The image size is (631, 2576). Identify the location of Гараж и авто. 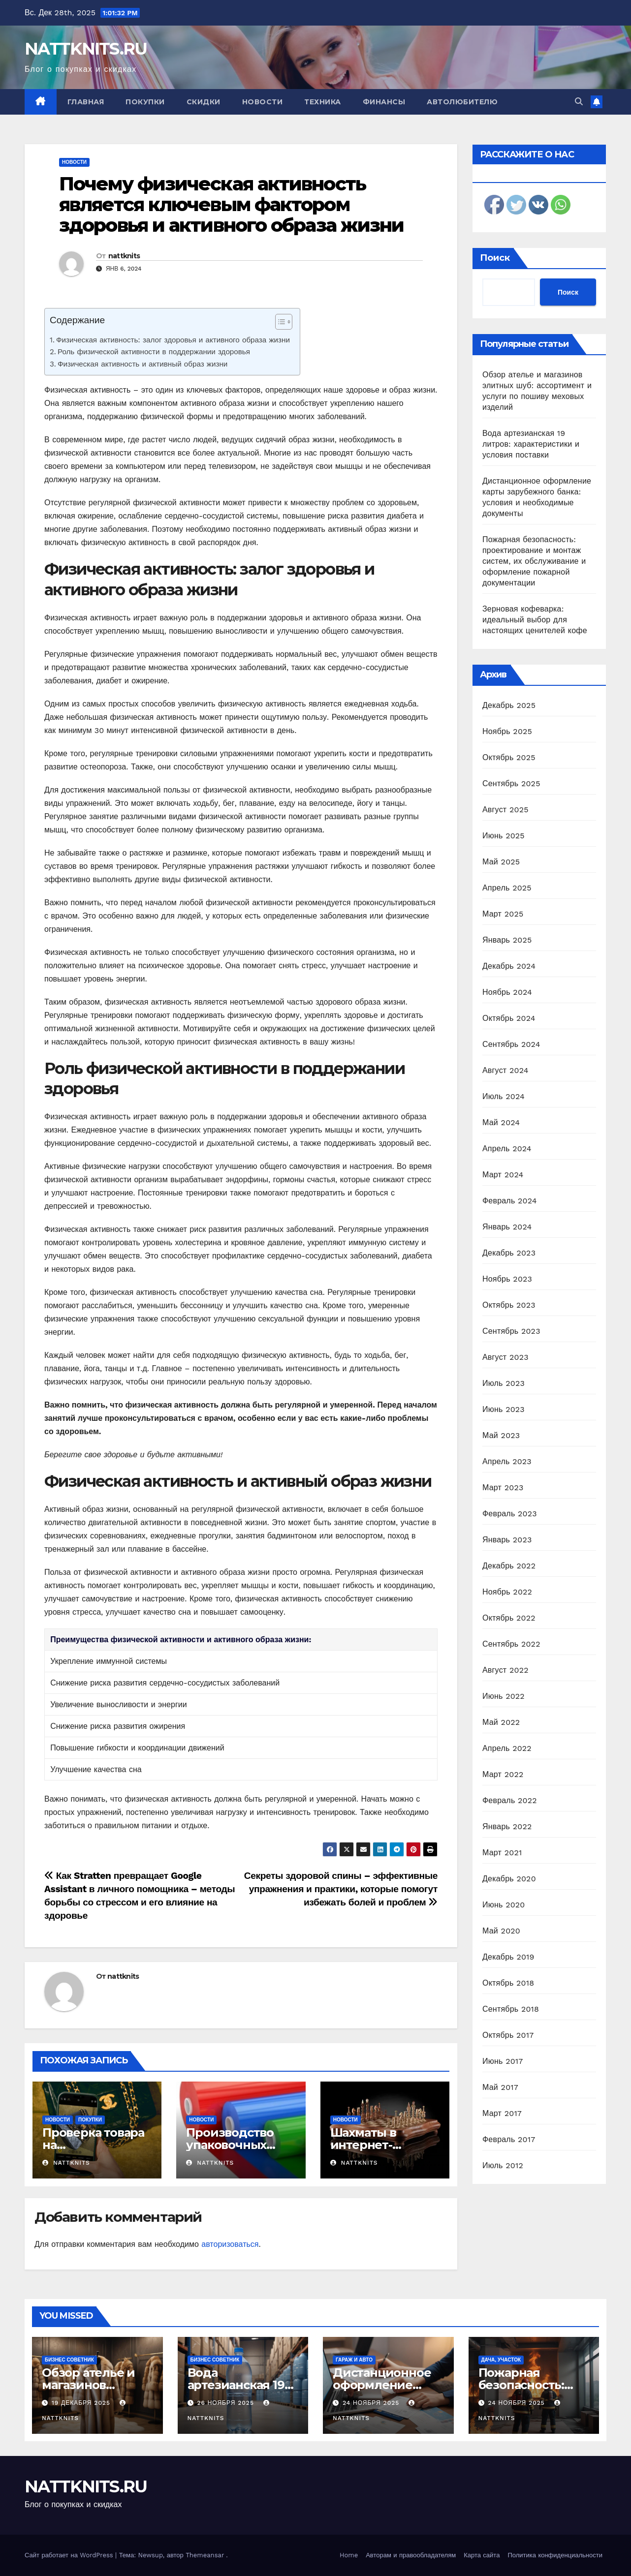
(354, 2359).